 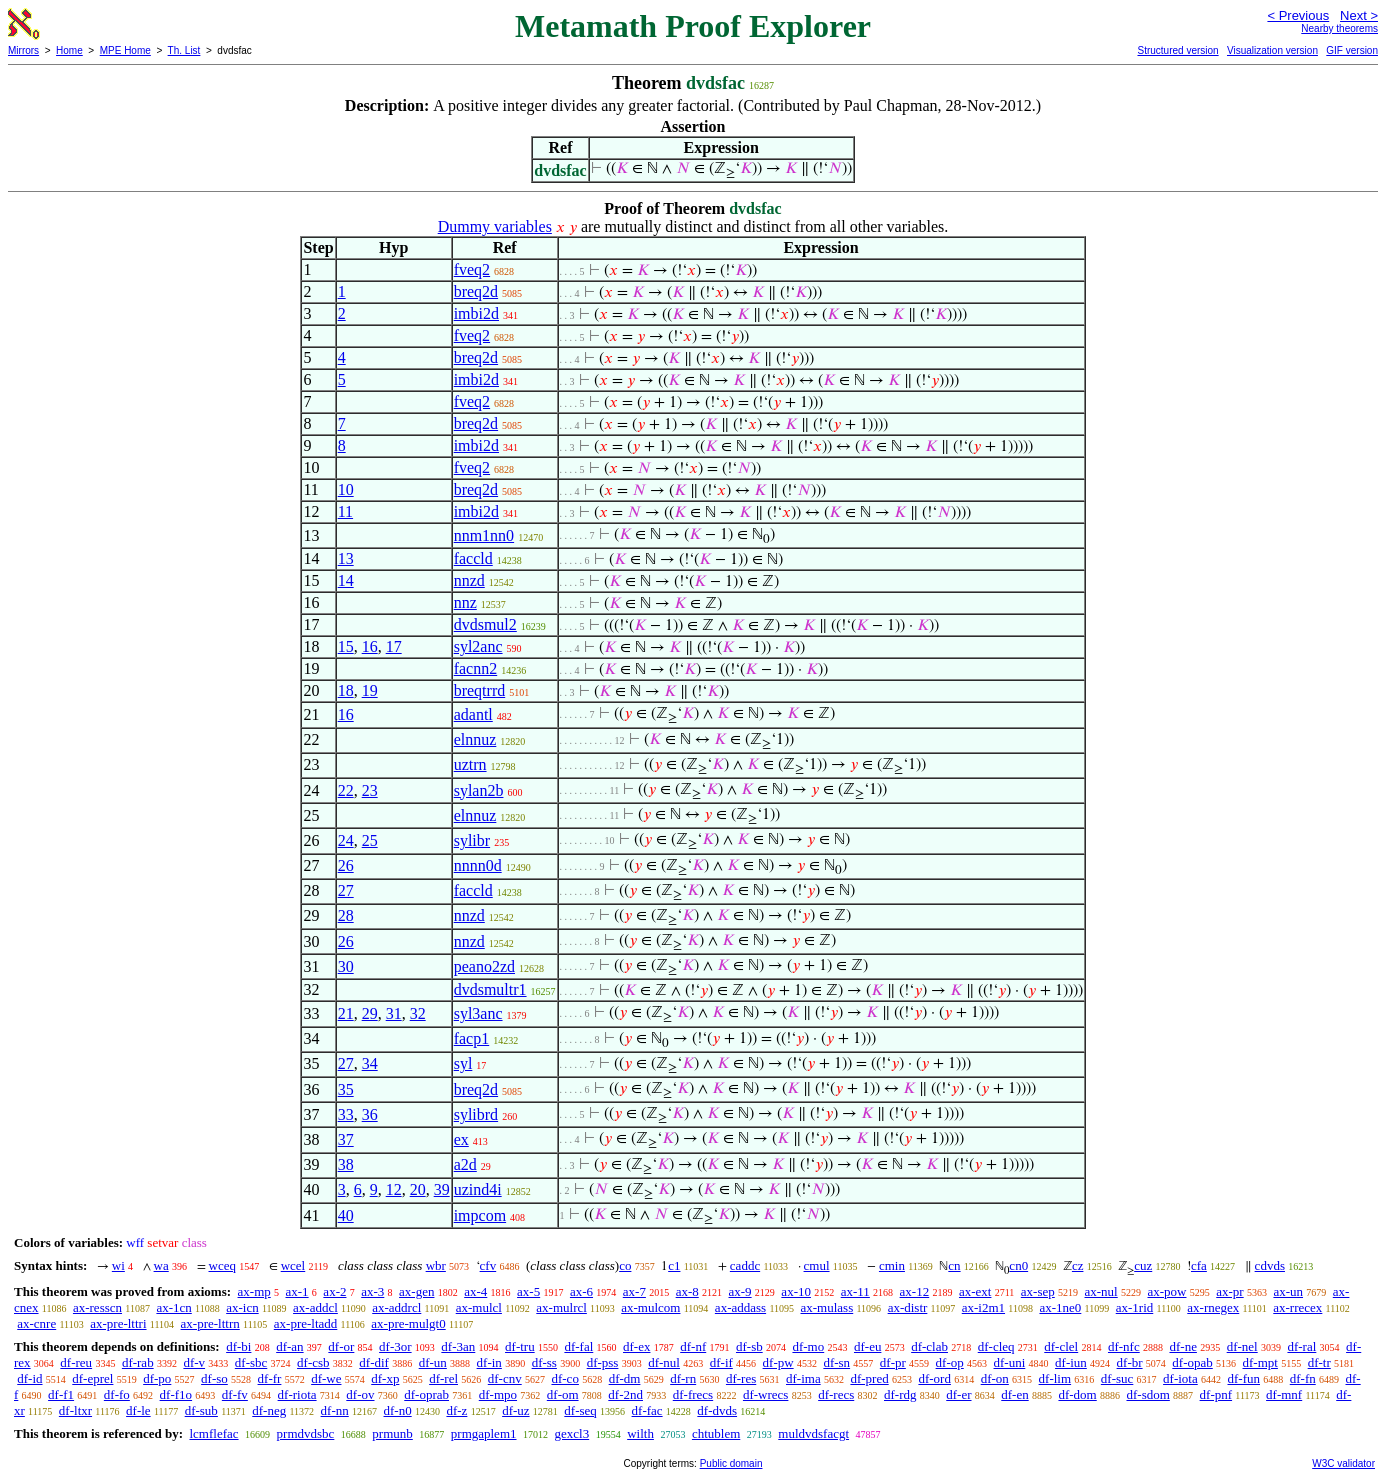 What do you see at coordinates (479, 1307) in the screenshot?
I see `ax-mulcl` at bounding box center [479, 1307].